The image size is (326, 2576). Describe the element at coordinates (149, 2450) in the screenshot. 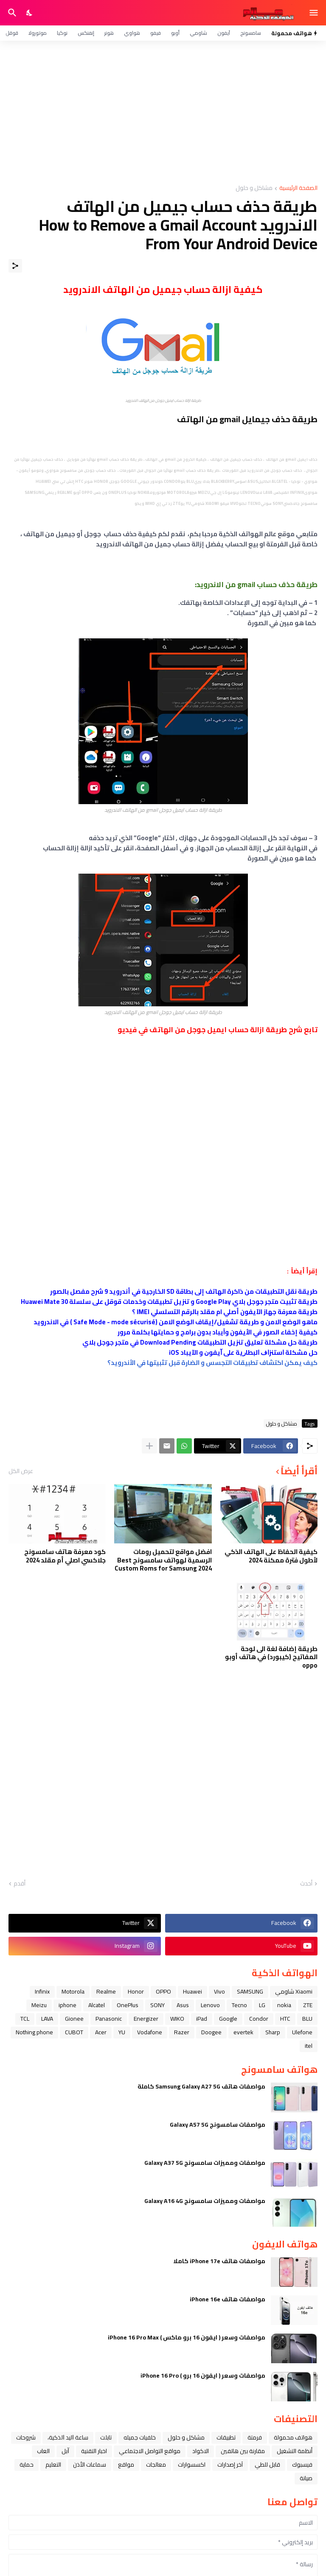

I see `مواقع التواصل الاجتماعي` at that location.